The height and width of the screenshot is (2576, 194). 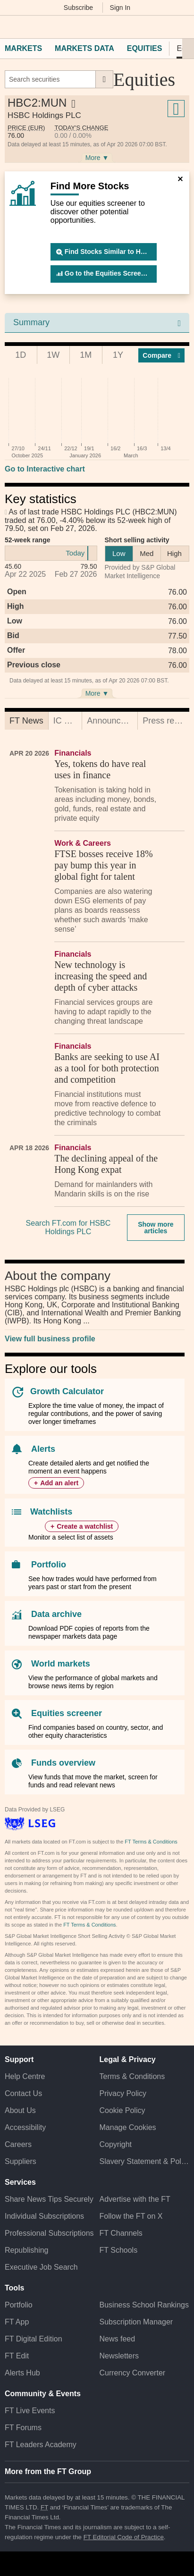 I want to click on Alerts, so click(x=43, y=1449).